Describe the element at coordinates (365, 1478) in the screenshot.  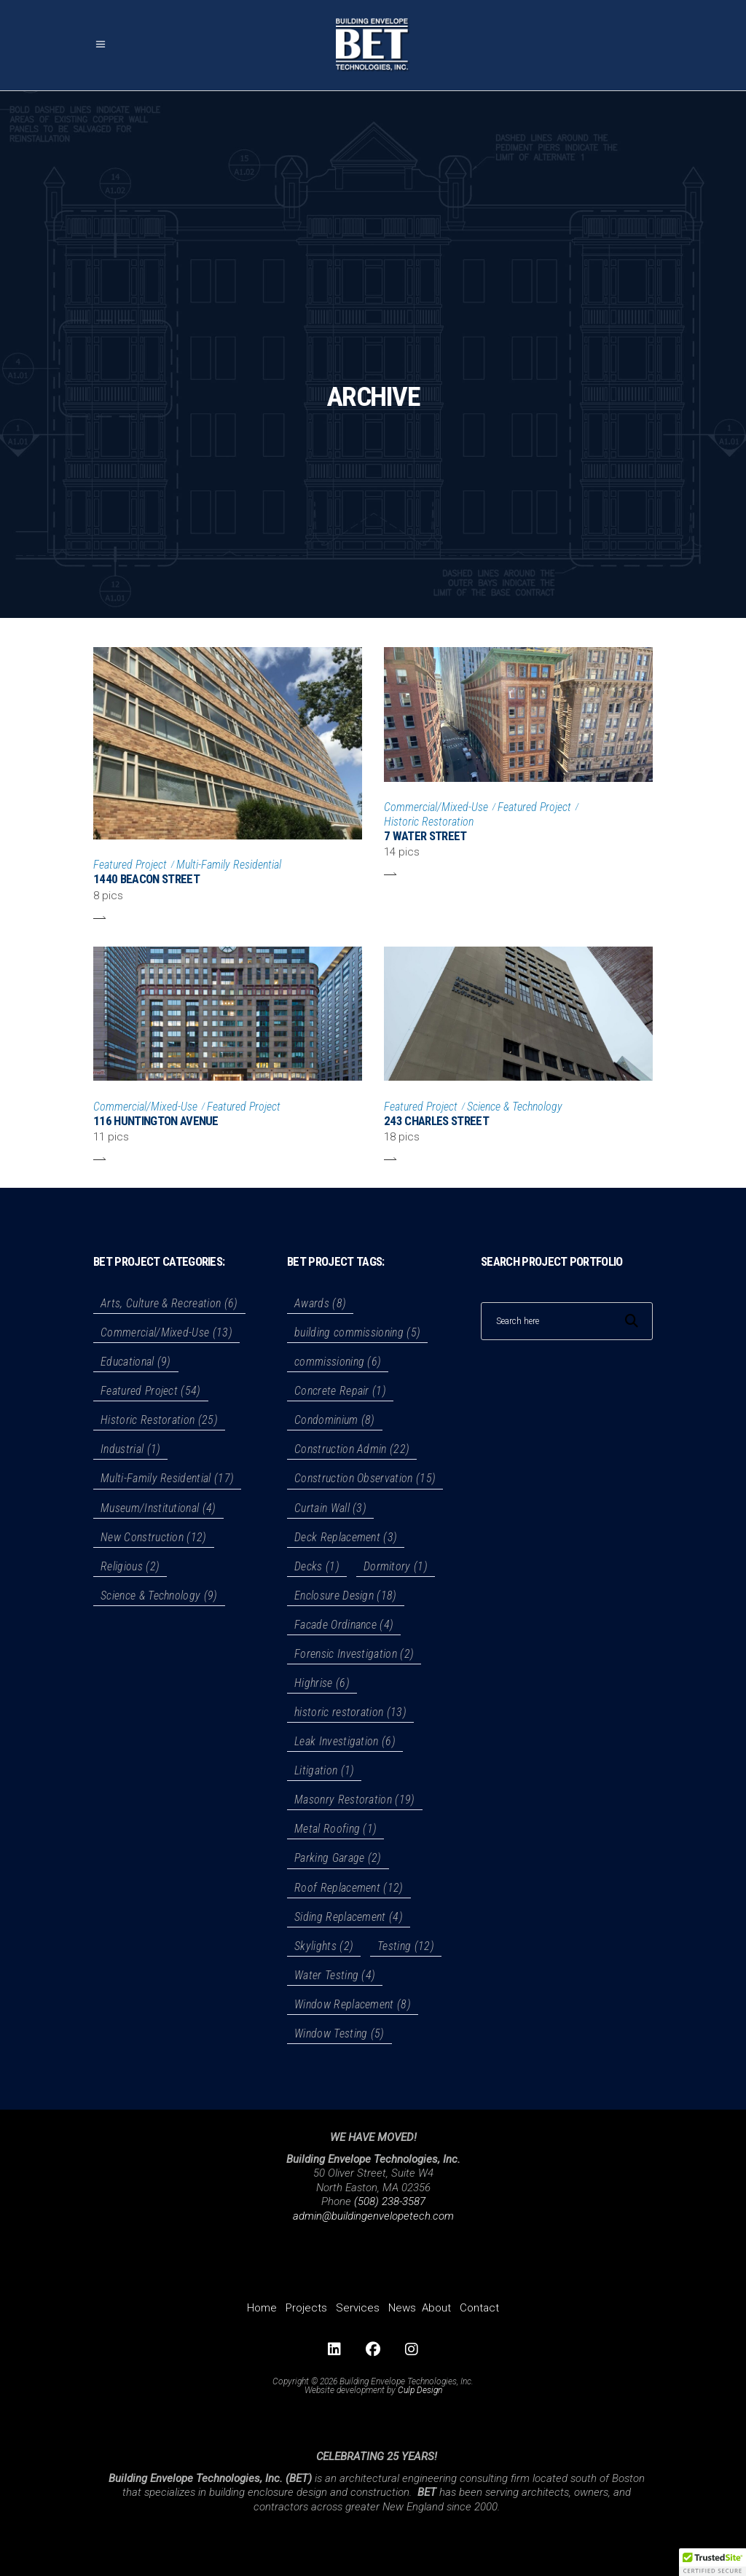
I see `Construction Observation [Construction Observation (15 items)]` at that location.